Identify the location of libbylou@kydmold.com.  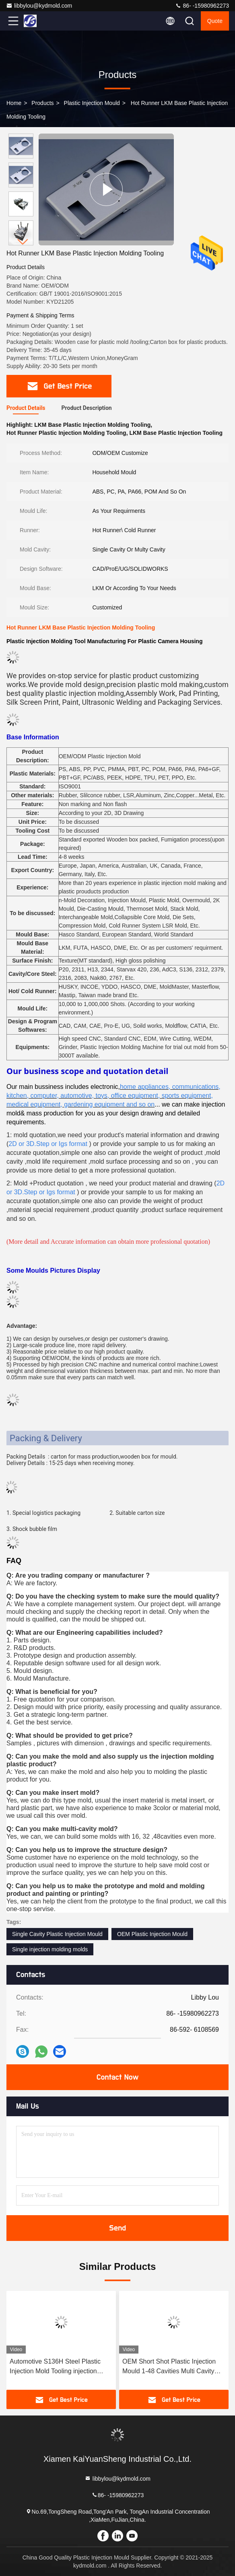
(39, 5).